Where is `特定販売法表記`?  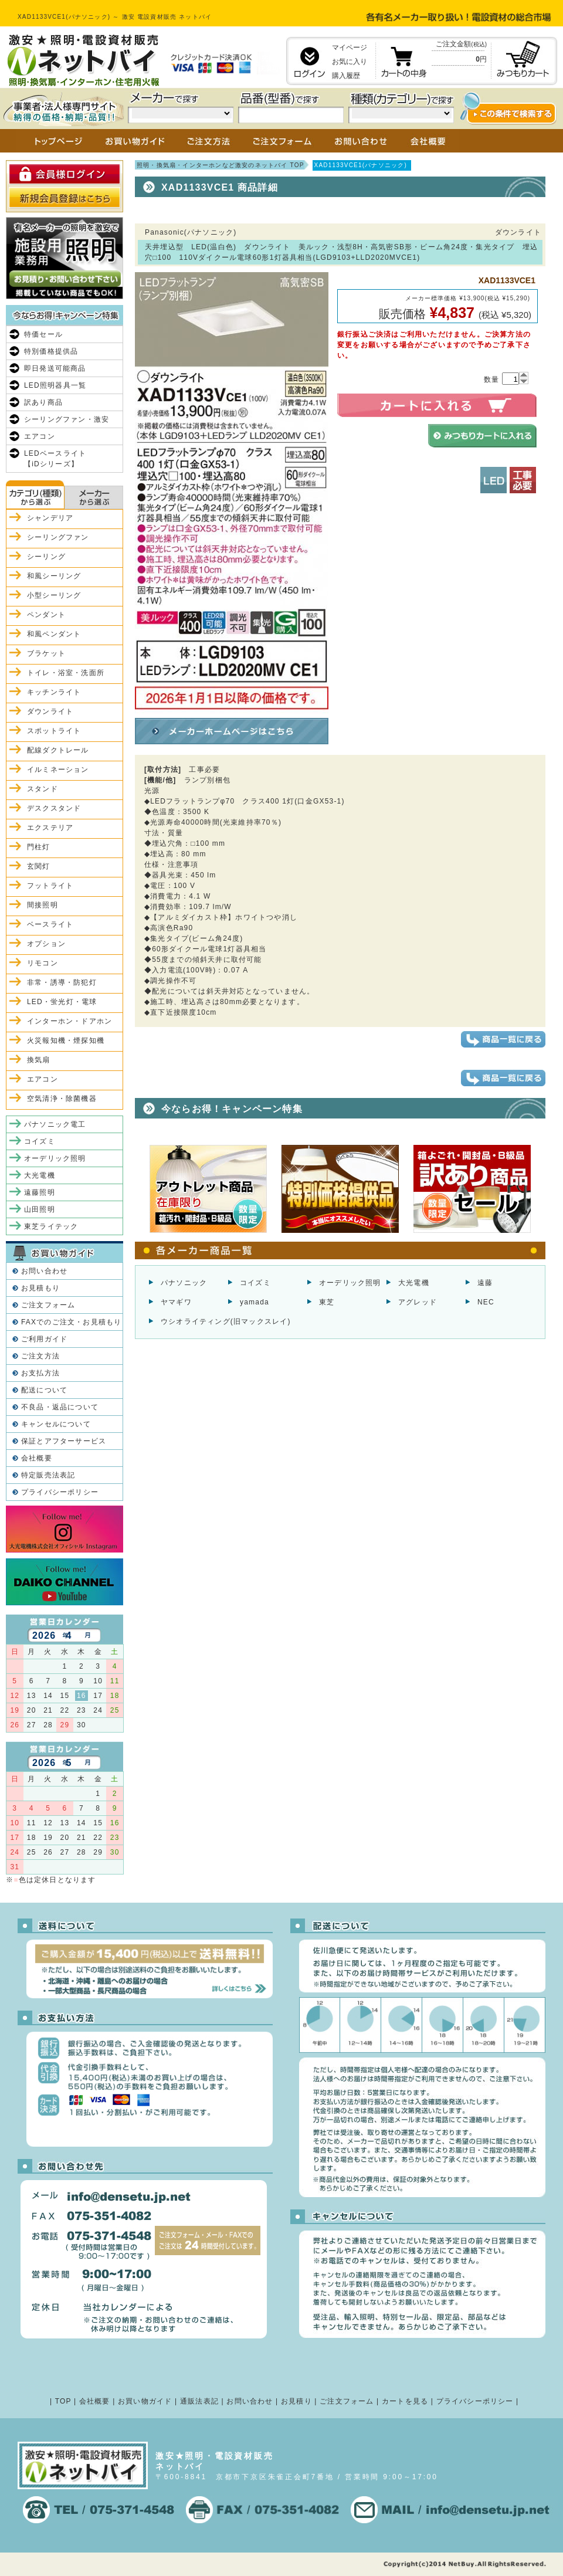 特定販売法表記 is located at coordinates (48, 1475).